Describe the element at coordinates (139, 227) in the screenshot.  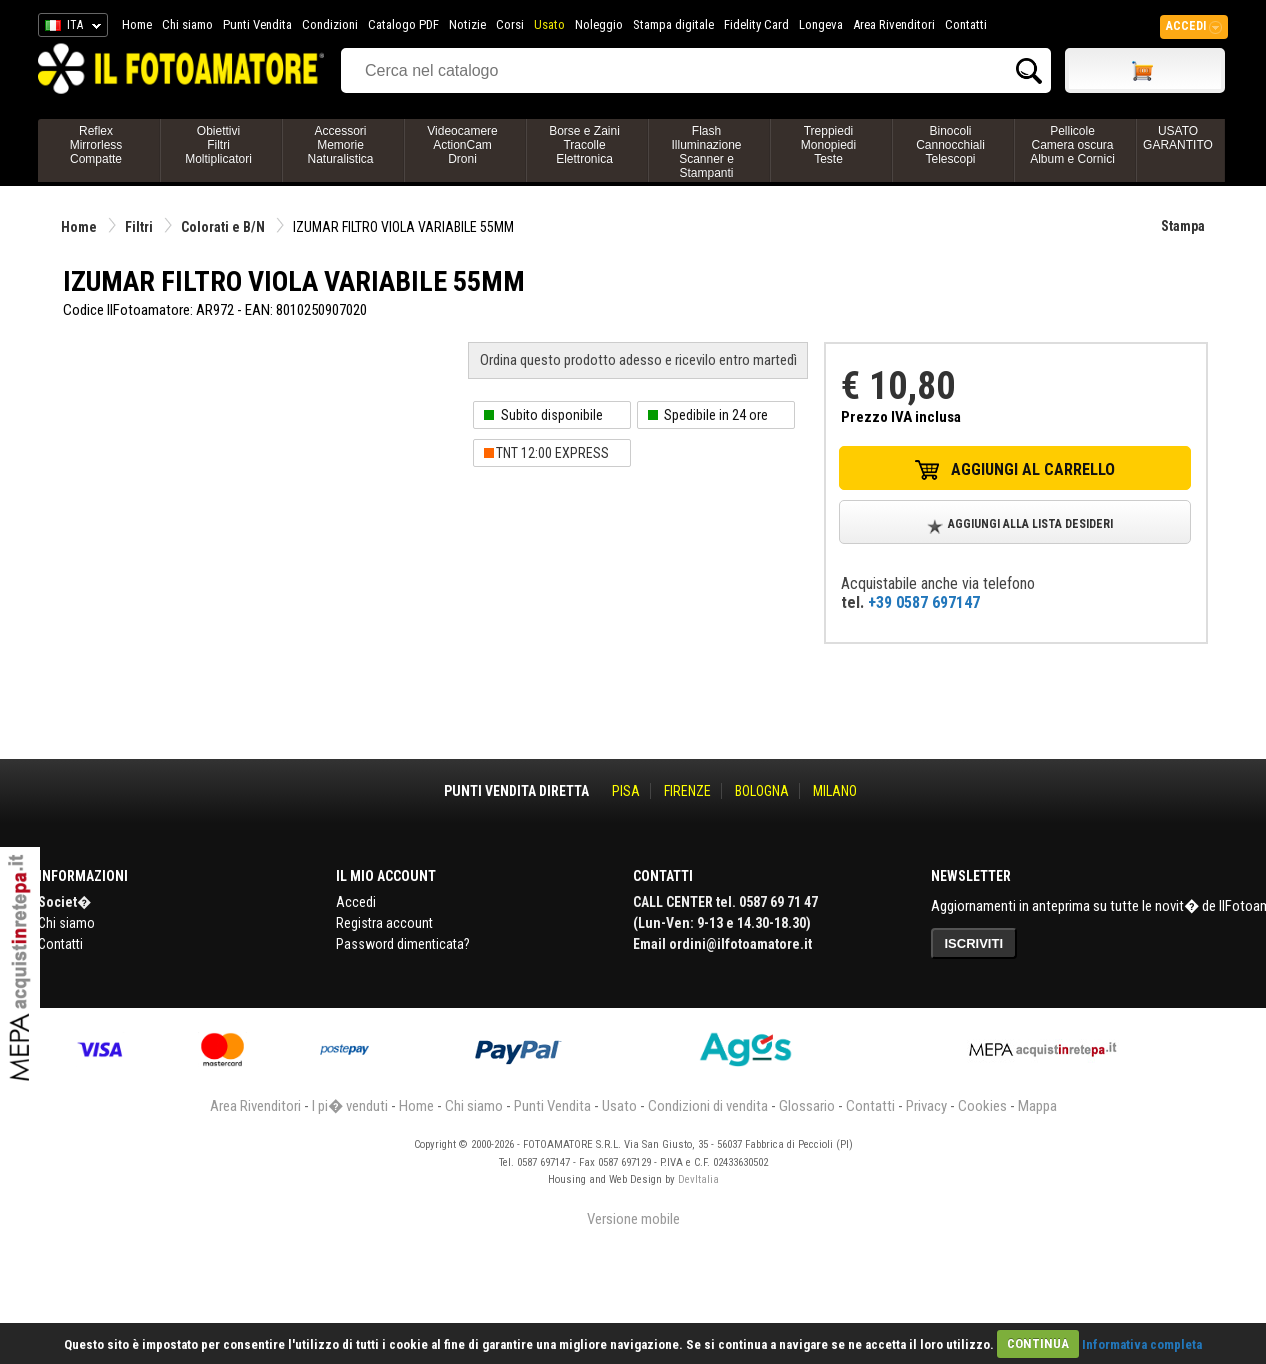
I see `Filtri` at that location.